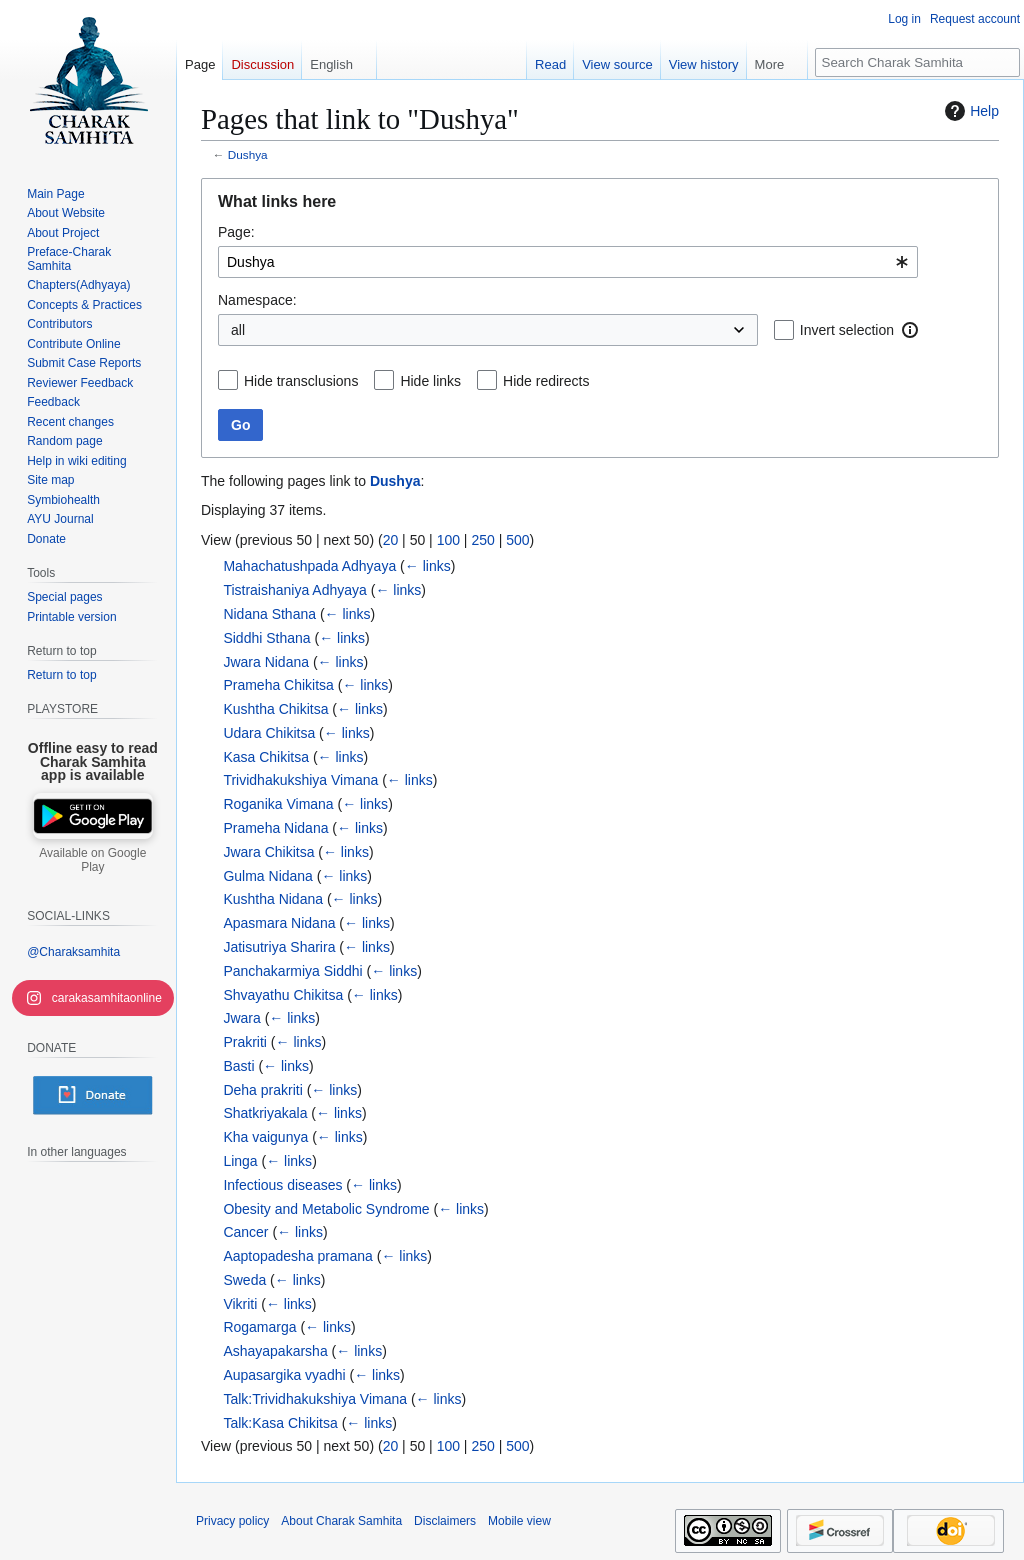 This screenshot has height=1560, width=1024. What do you see at coordinates (917, 62) in the screenshot?
I see `[Search Charak Samhita]` at bounding box center [917, 62].